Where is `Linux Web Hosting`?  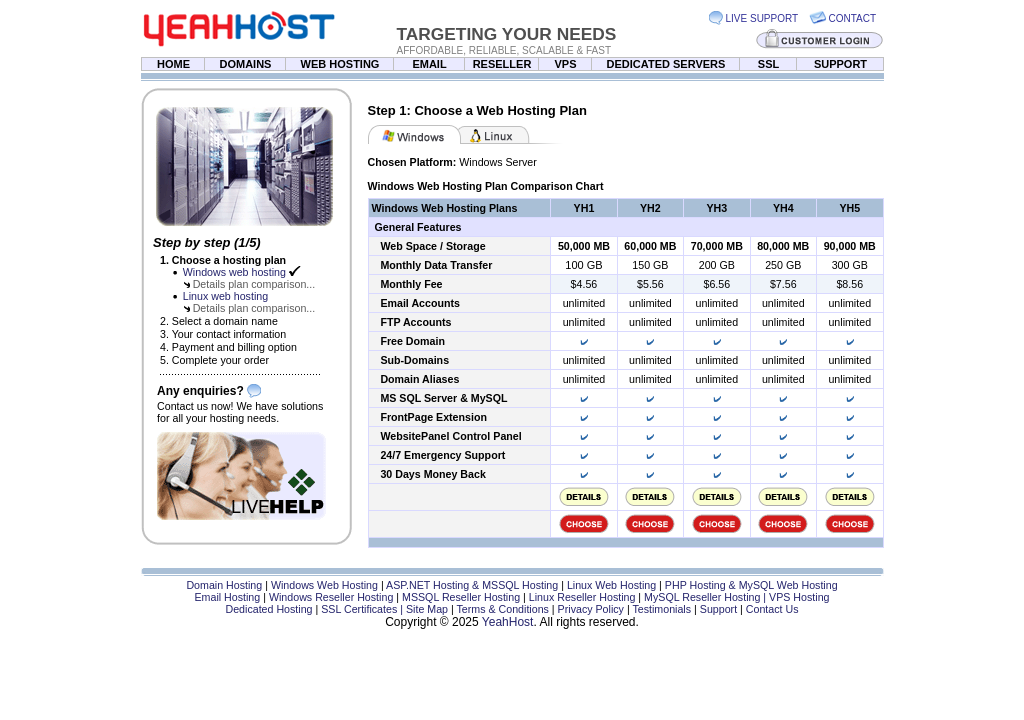 Linux Web Hosting is located at coordinates (611, 585).